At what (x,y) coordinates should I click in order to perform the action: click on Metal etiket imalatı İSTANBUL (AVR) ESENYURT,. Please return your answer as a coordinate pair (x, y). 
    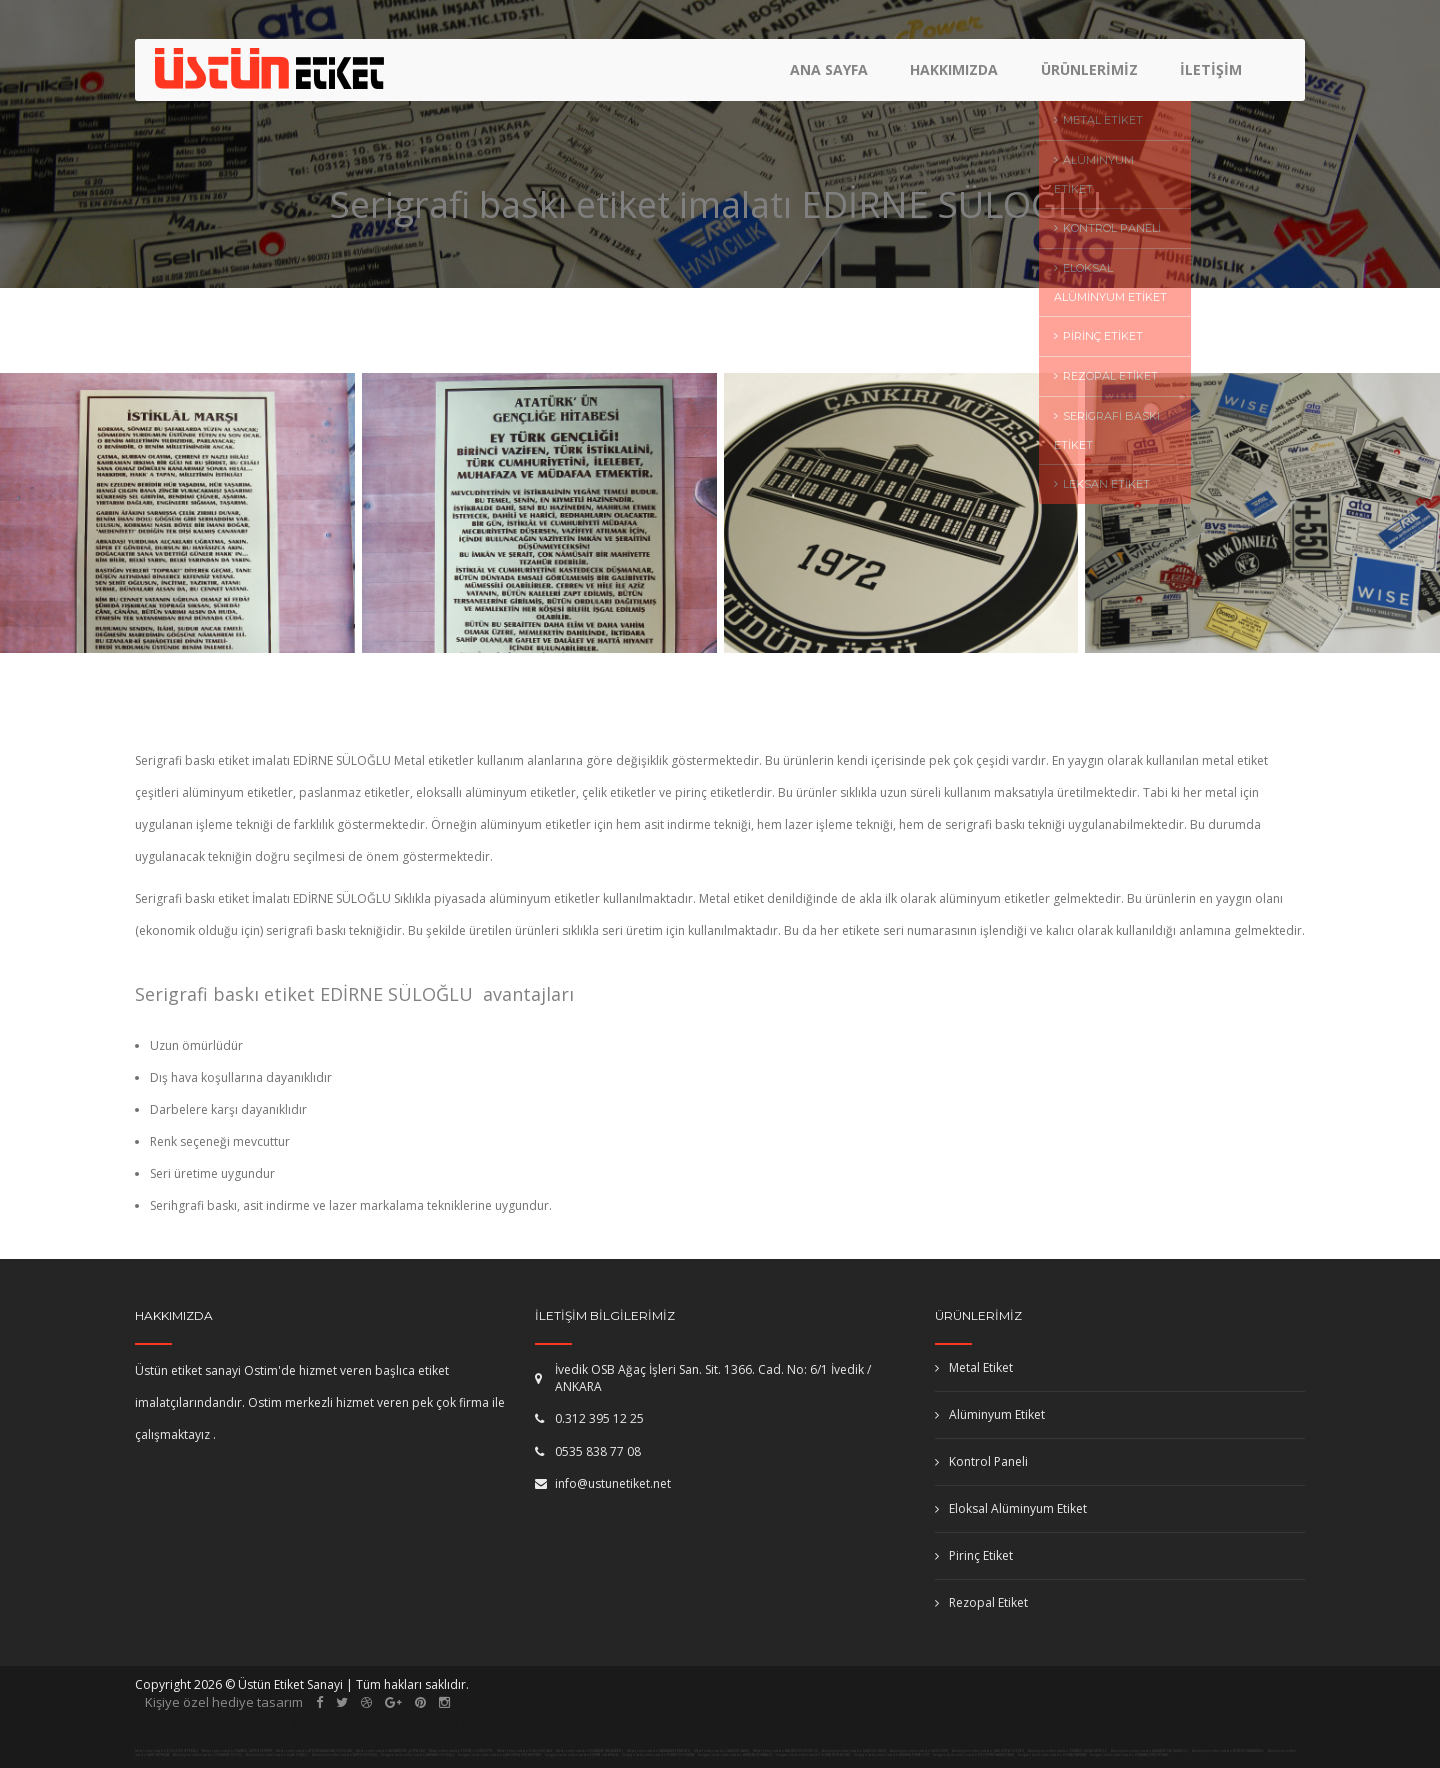
    Looking at the image, I should click on (237, 1751).